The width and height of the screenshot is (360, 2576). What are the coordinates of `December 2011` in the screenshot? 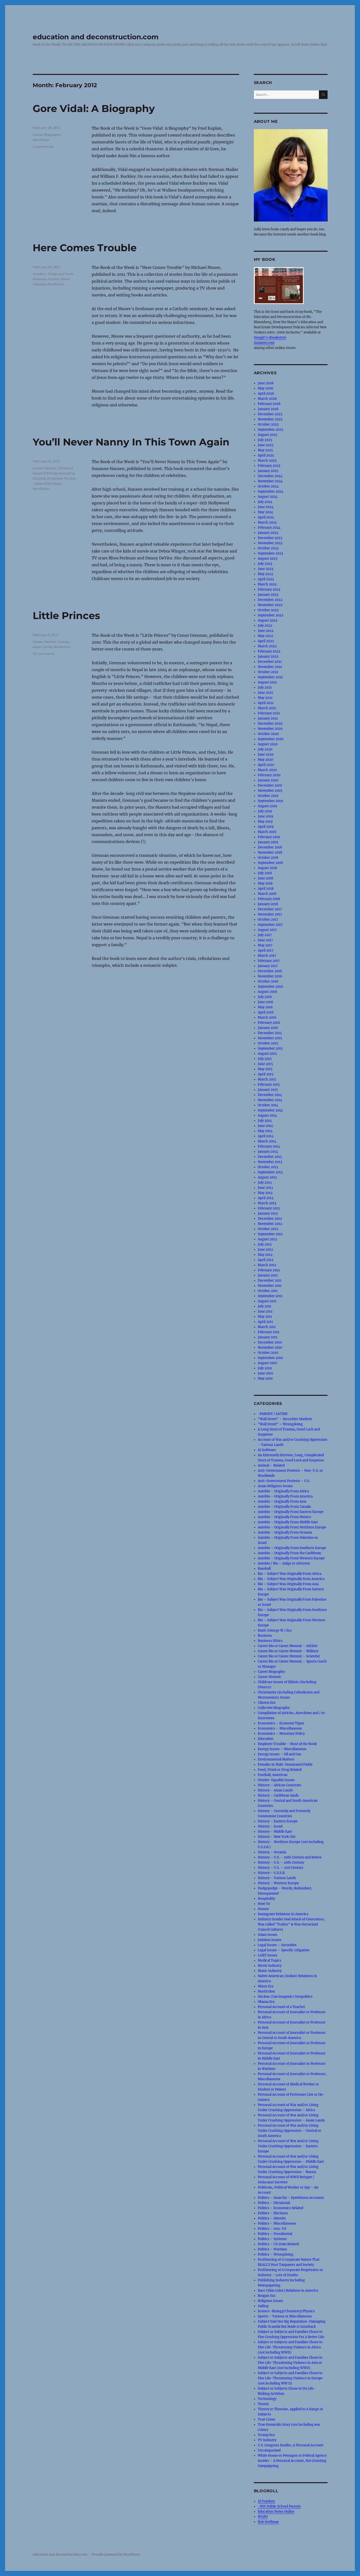 It's located at (269, 1280).